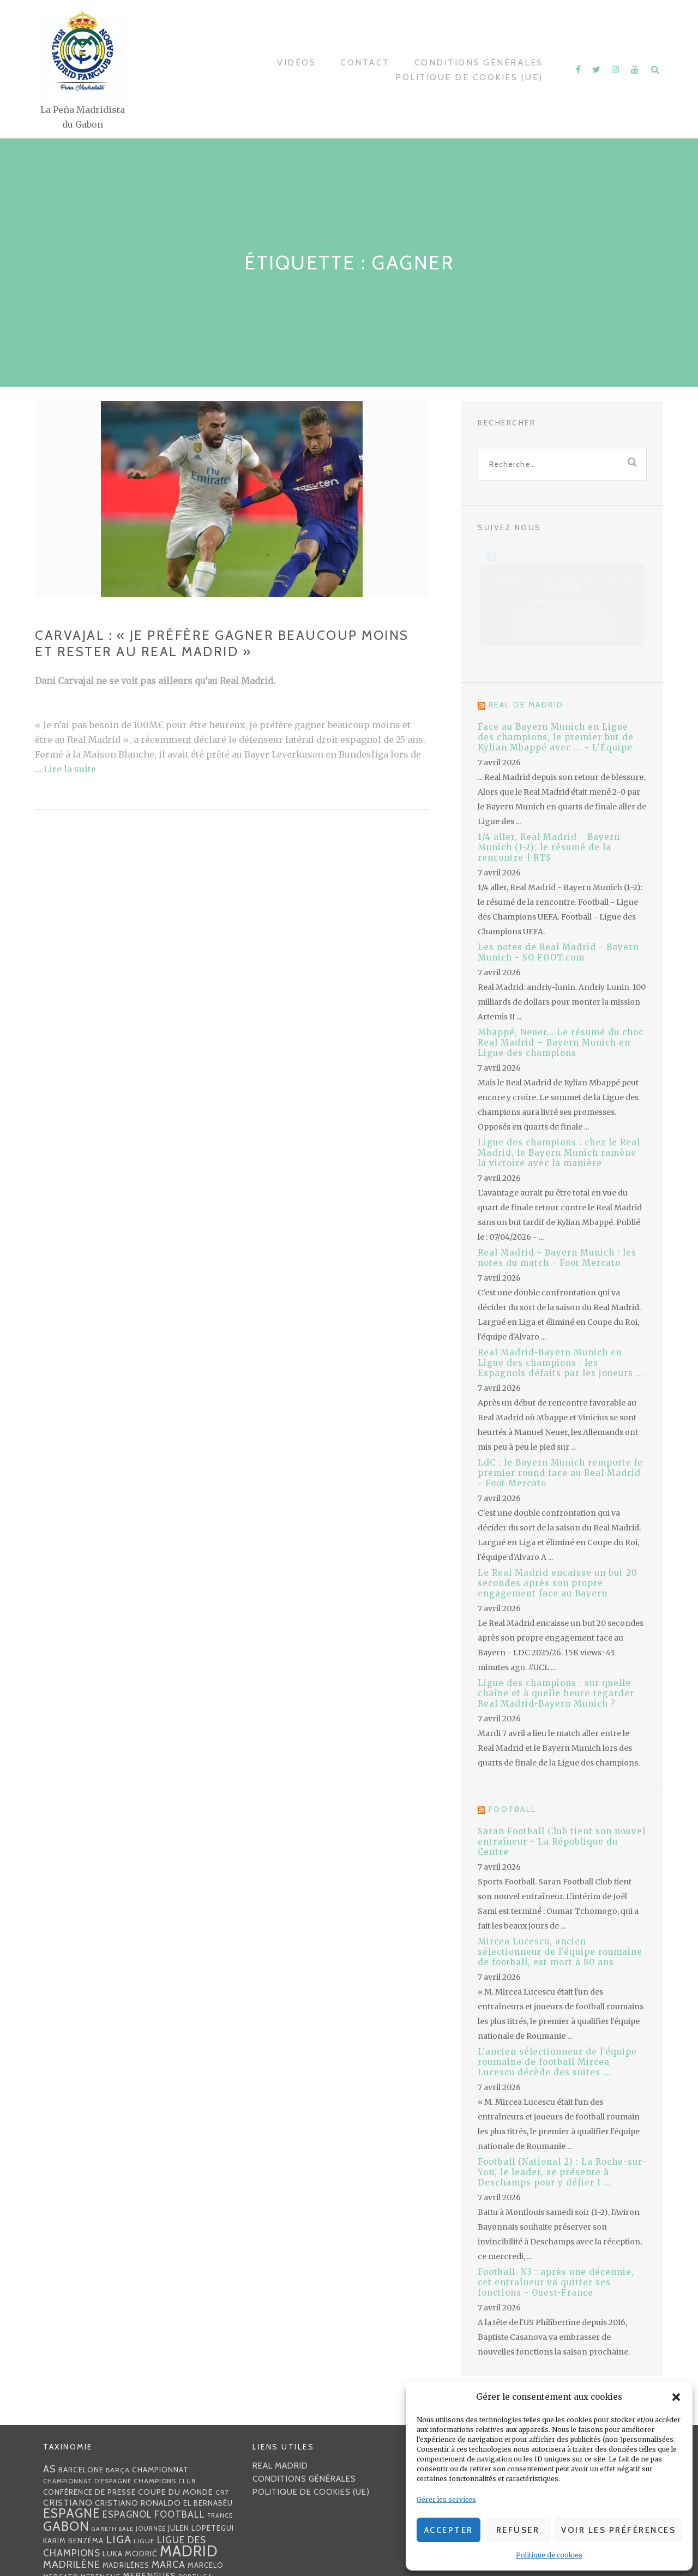 The width and height of the screenshot is (698, 2576). Describe the element at coordinates (561, 1362) in the screenshot. I see `Real Madrid-Bayern Munich en Ligue des champions : les Espagnols défaits par les joueurs ...` at that location.